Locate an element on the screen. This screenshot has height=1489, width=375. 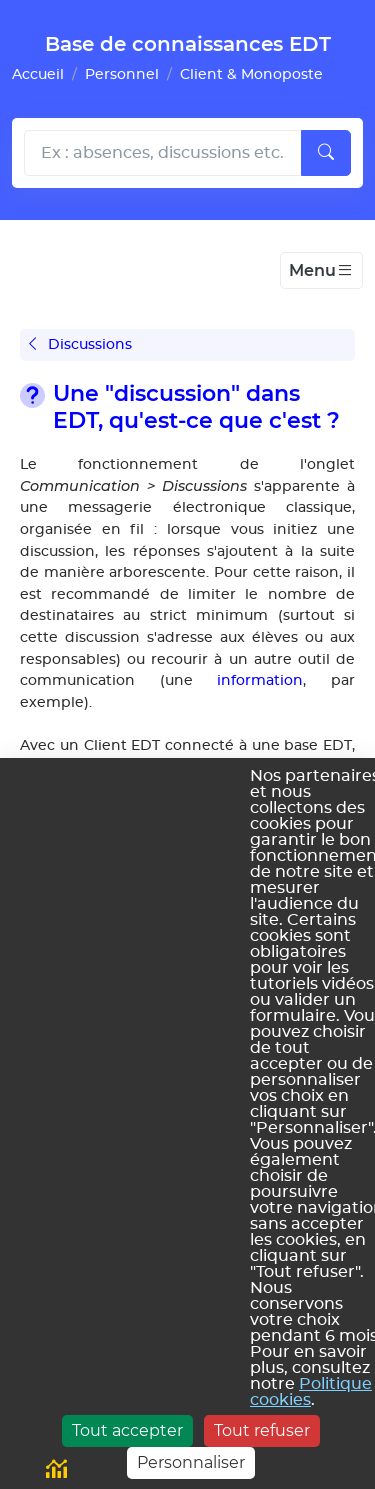
Discussions is located at coordinates (80, 344).